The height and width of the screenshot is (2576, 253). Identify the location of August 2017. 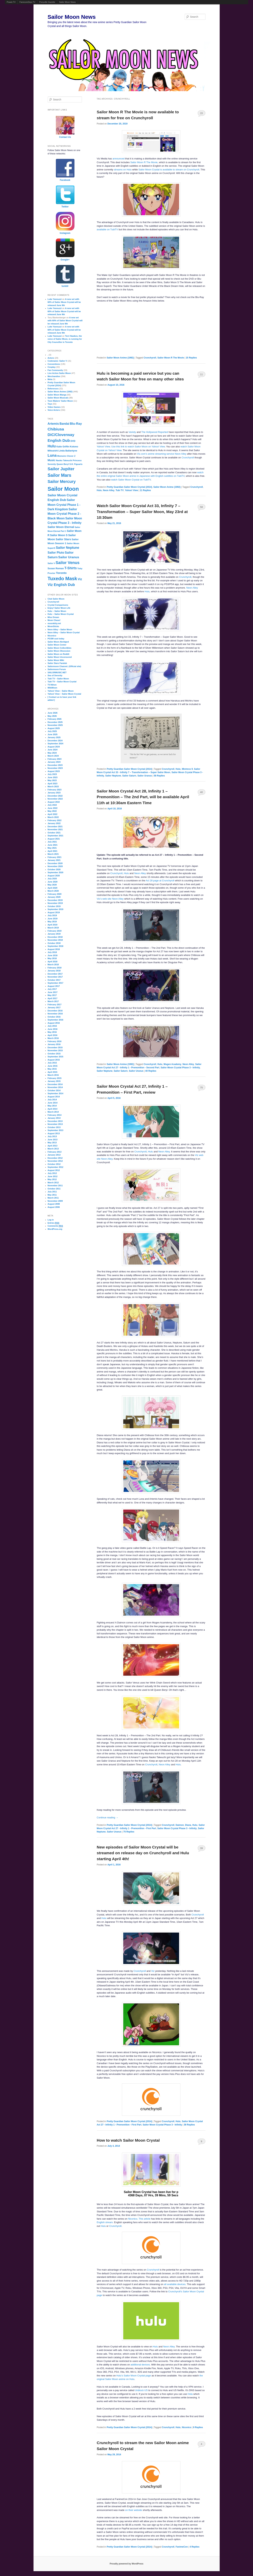
(54, 986).